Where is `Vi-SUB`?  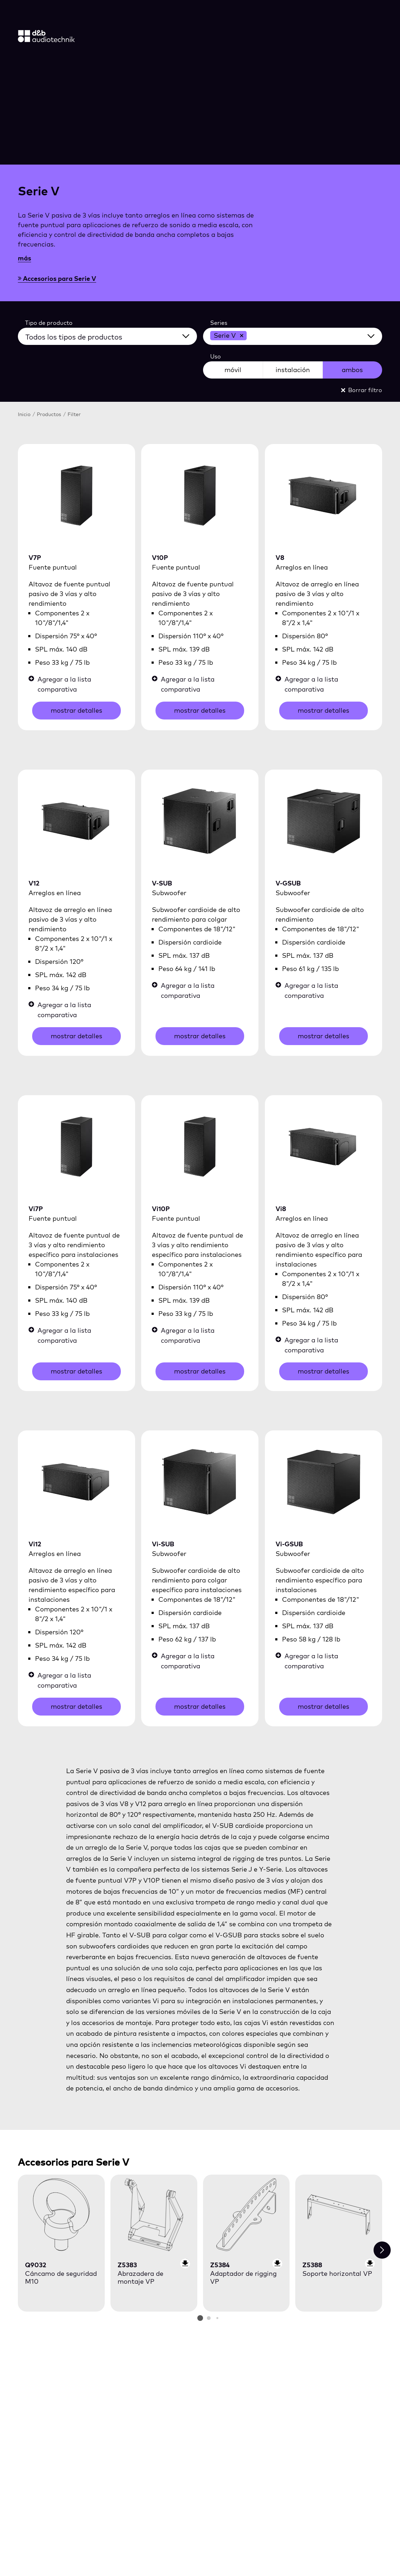
Vi-SUB is located at coordinates (163, 1544).